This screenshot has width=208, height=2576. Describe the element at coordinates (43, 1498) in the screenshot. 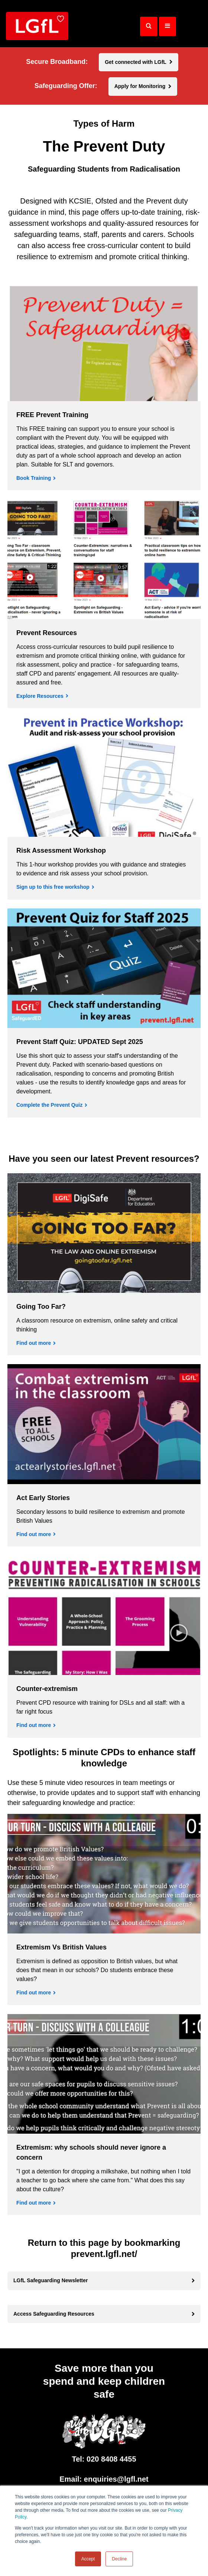

I see `Act Early Stories [Find out more]` at that location.